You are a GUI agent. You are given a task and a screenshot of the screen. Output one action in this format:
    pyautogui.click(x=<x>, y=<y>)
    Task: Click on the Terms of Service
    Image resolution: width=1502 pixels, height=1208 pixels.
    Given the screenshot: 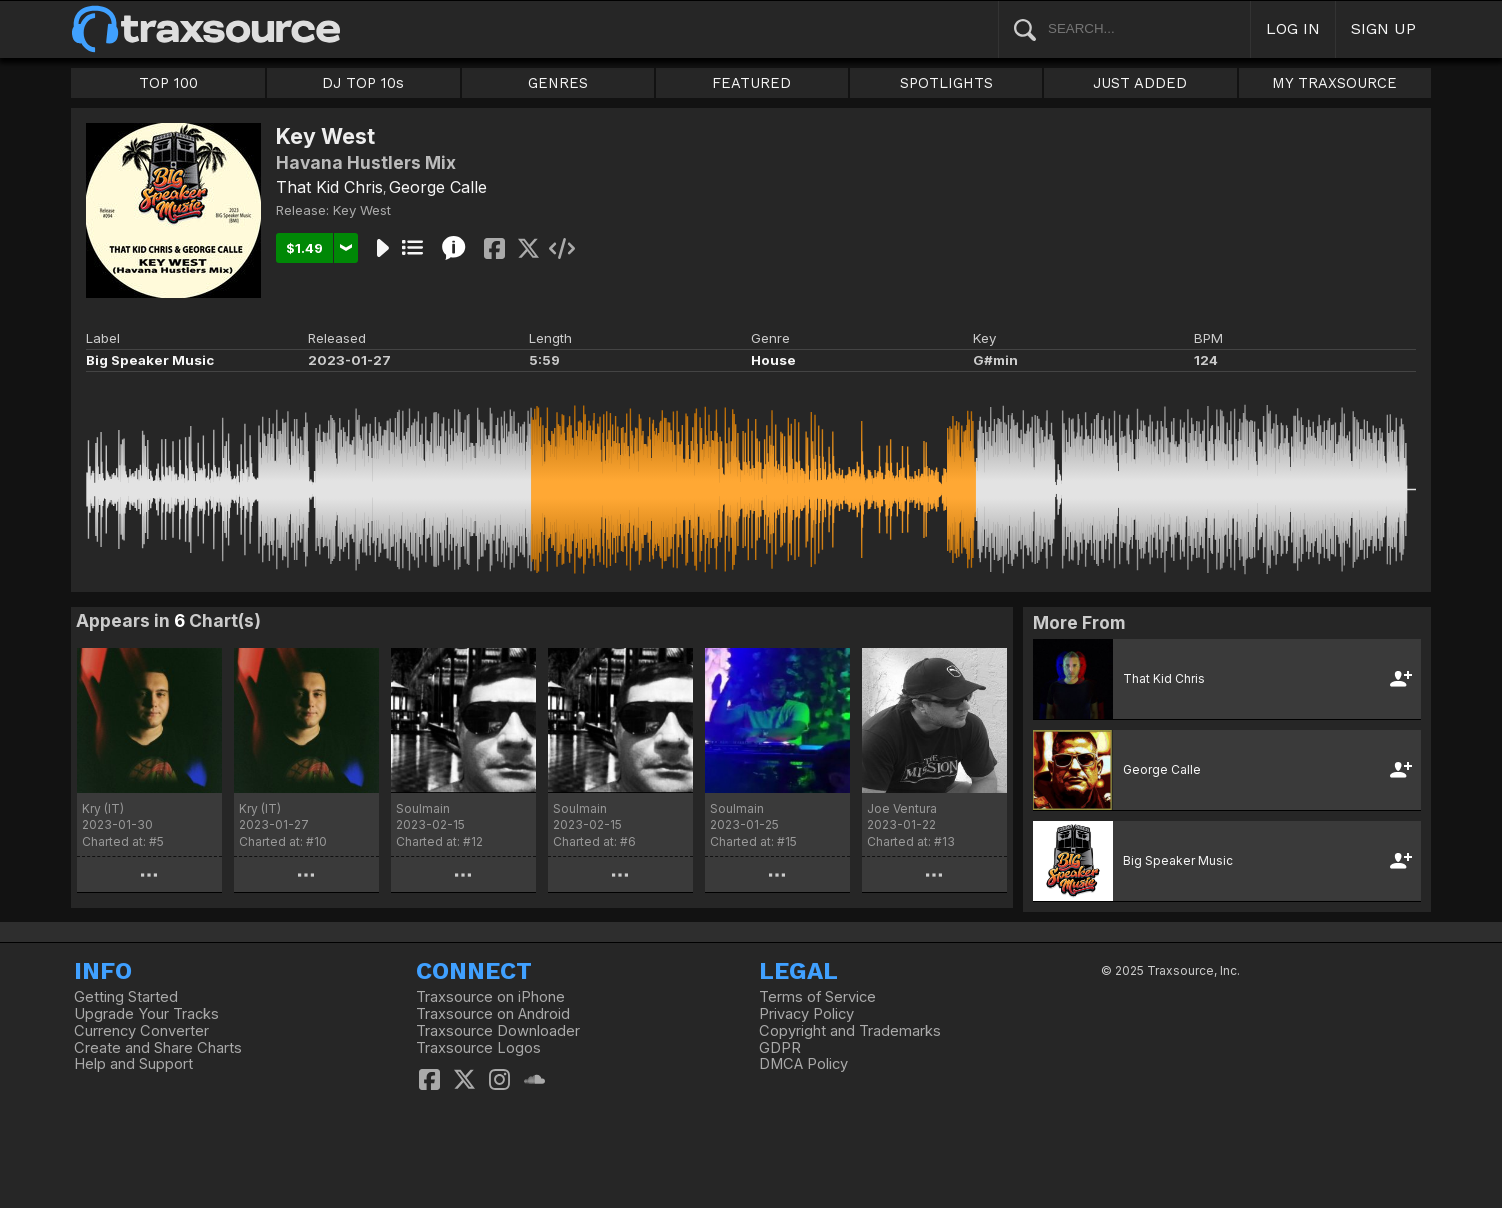 What is the action you would take?
    pyautogui.click(x=817, y=997)
    